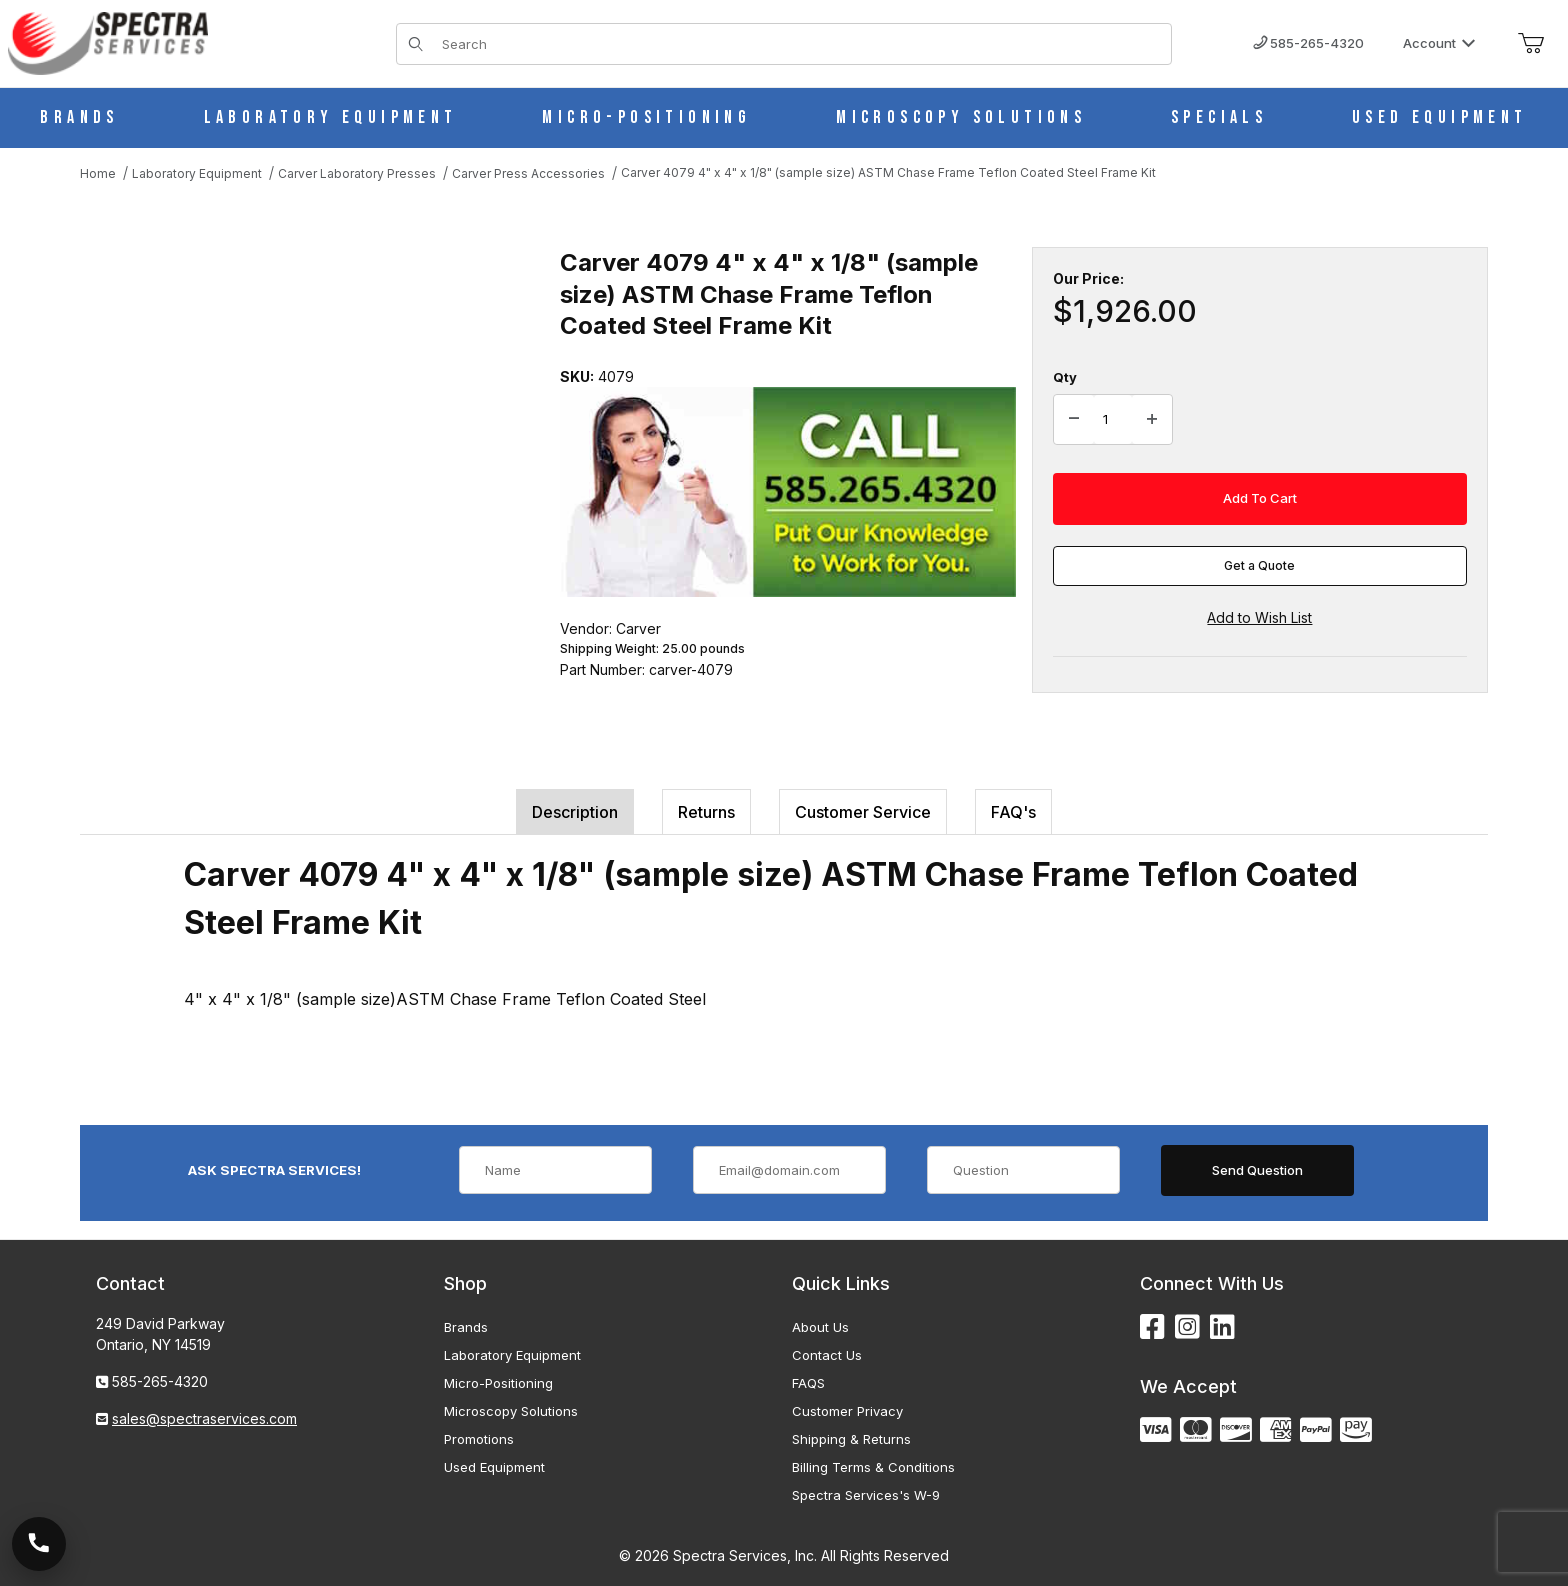 The image size is (1568, 1586). Describe the element at coordinates (1152, 1327) in the screenshot. I see `[Facebook]` at that location.